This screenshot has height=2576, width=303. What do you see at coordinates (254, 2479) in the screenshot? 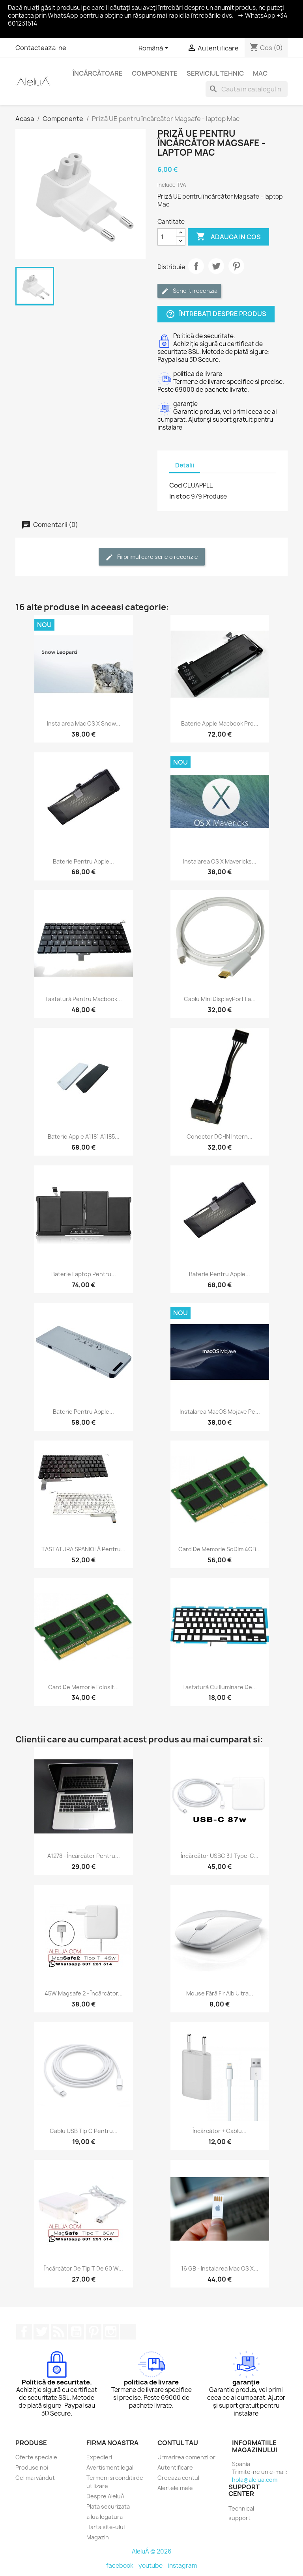
I see `hola@alelua.com` at bounding box center [254, 2479].